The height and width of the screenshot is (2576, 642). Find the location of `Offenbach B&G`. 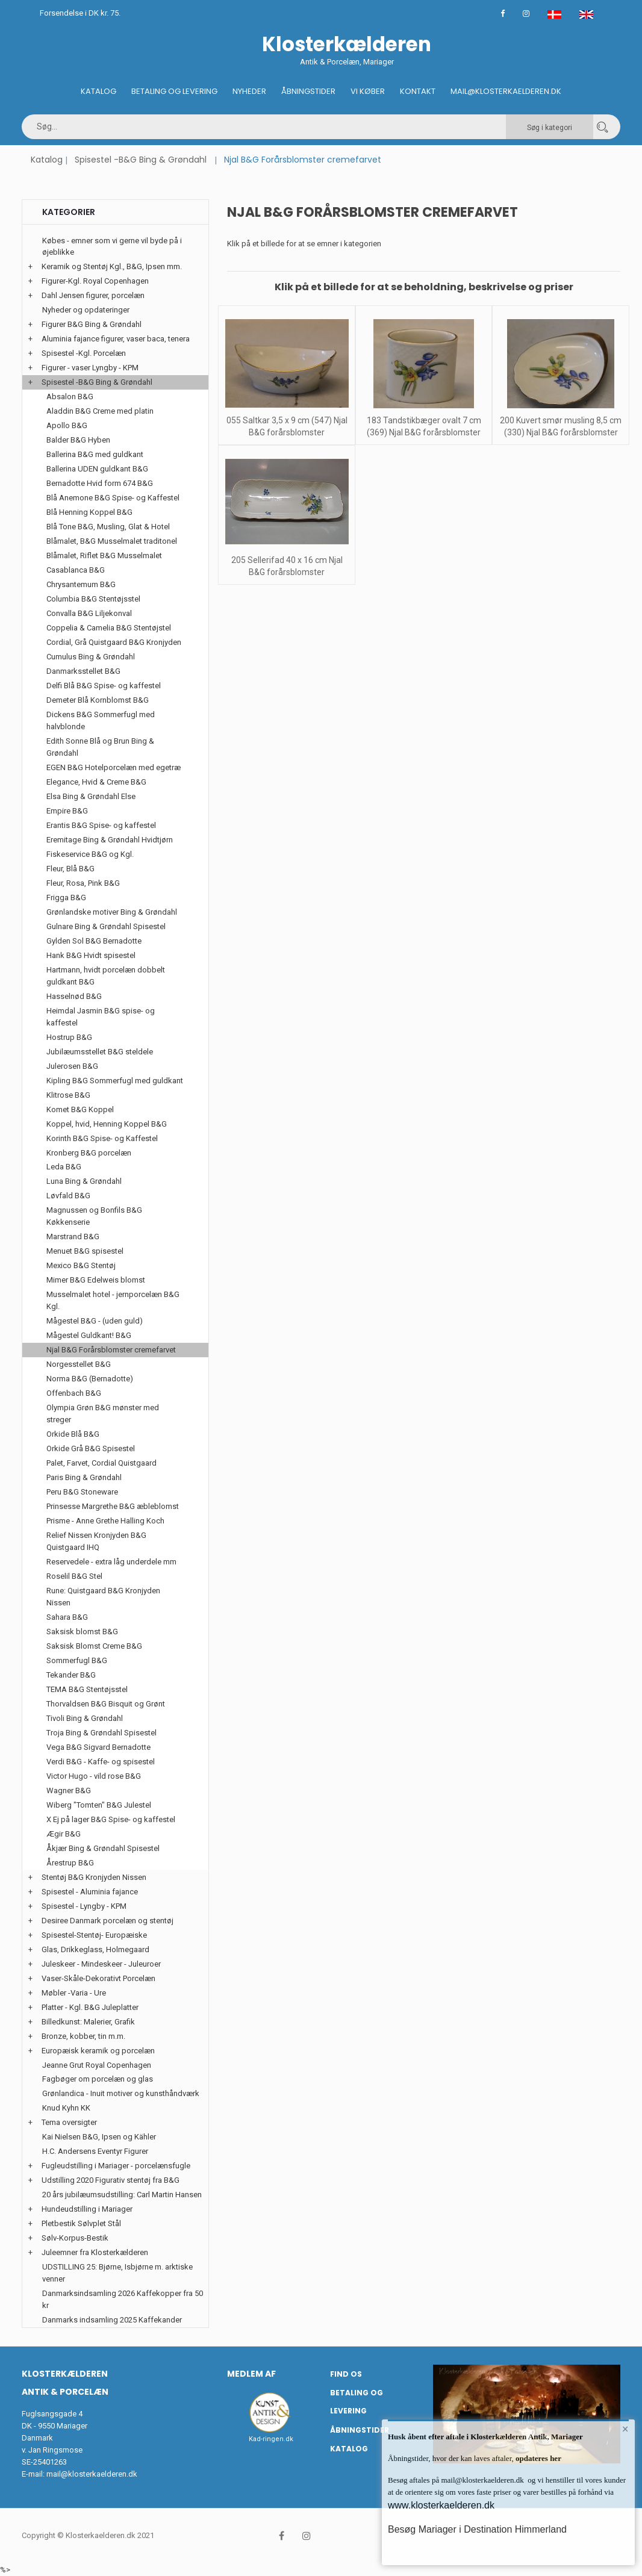

Offenbach B&G is located at coordinates (73, 1393).